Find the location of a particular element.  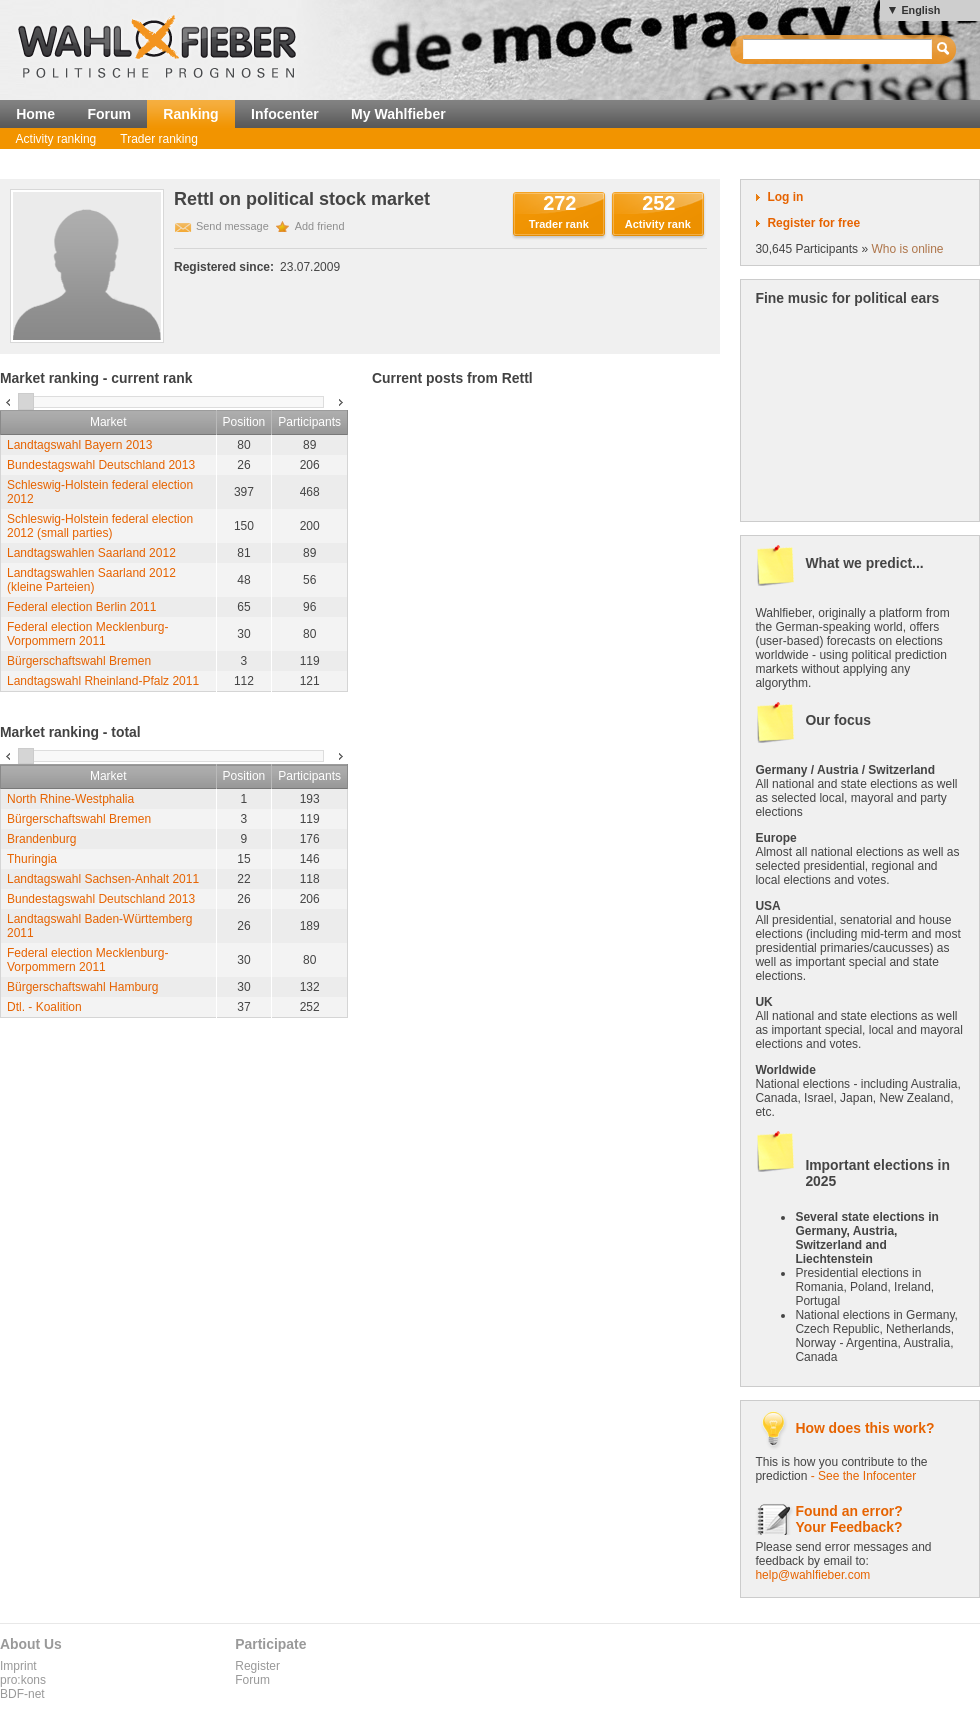

Bundestagswahl Deutschland 2013 is located at coordinates (101, 465).